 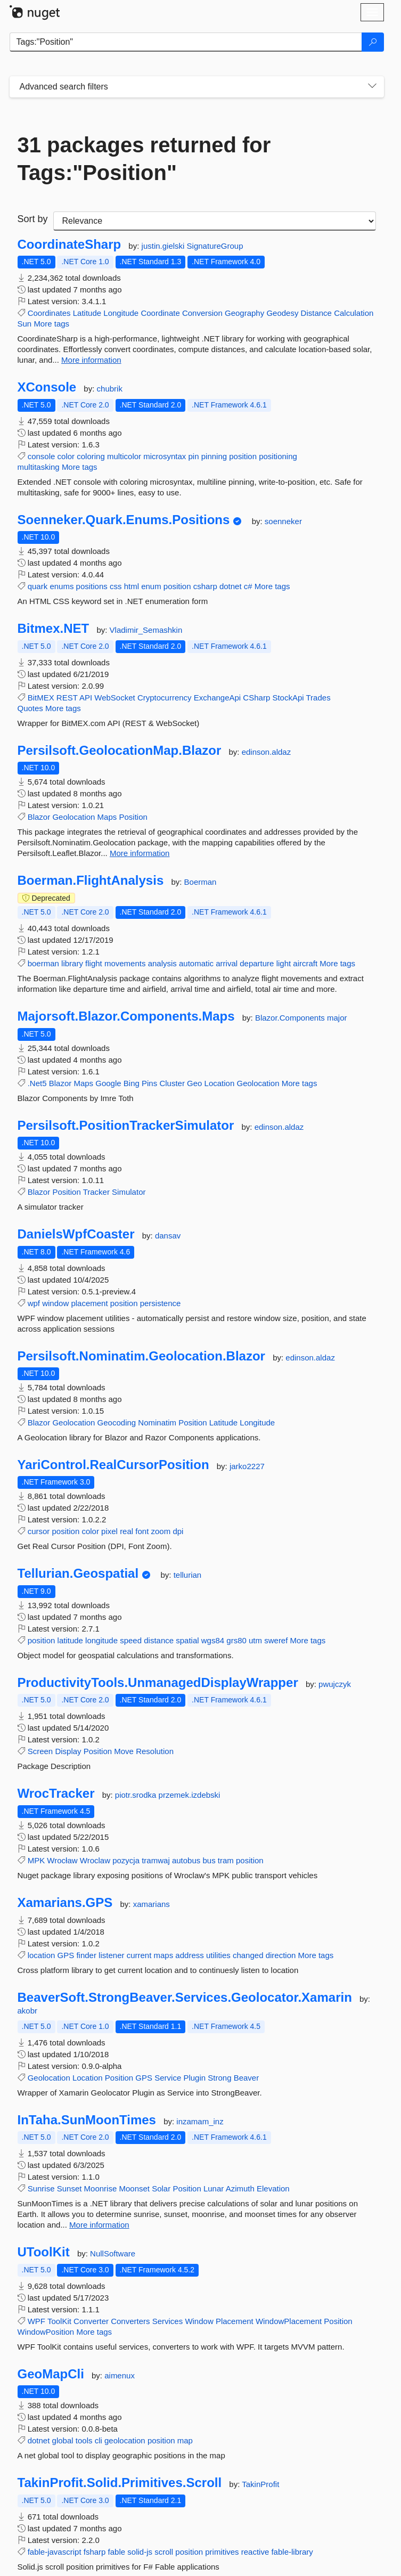 What do you see at coordinates (167, 2077) in the screenshot?
I see `Service` at bounding box center [167, 2077].